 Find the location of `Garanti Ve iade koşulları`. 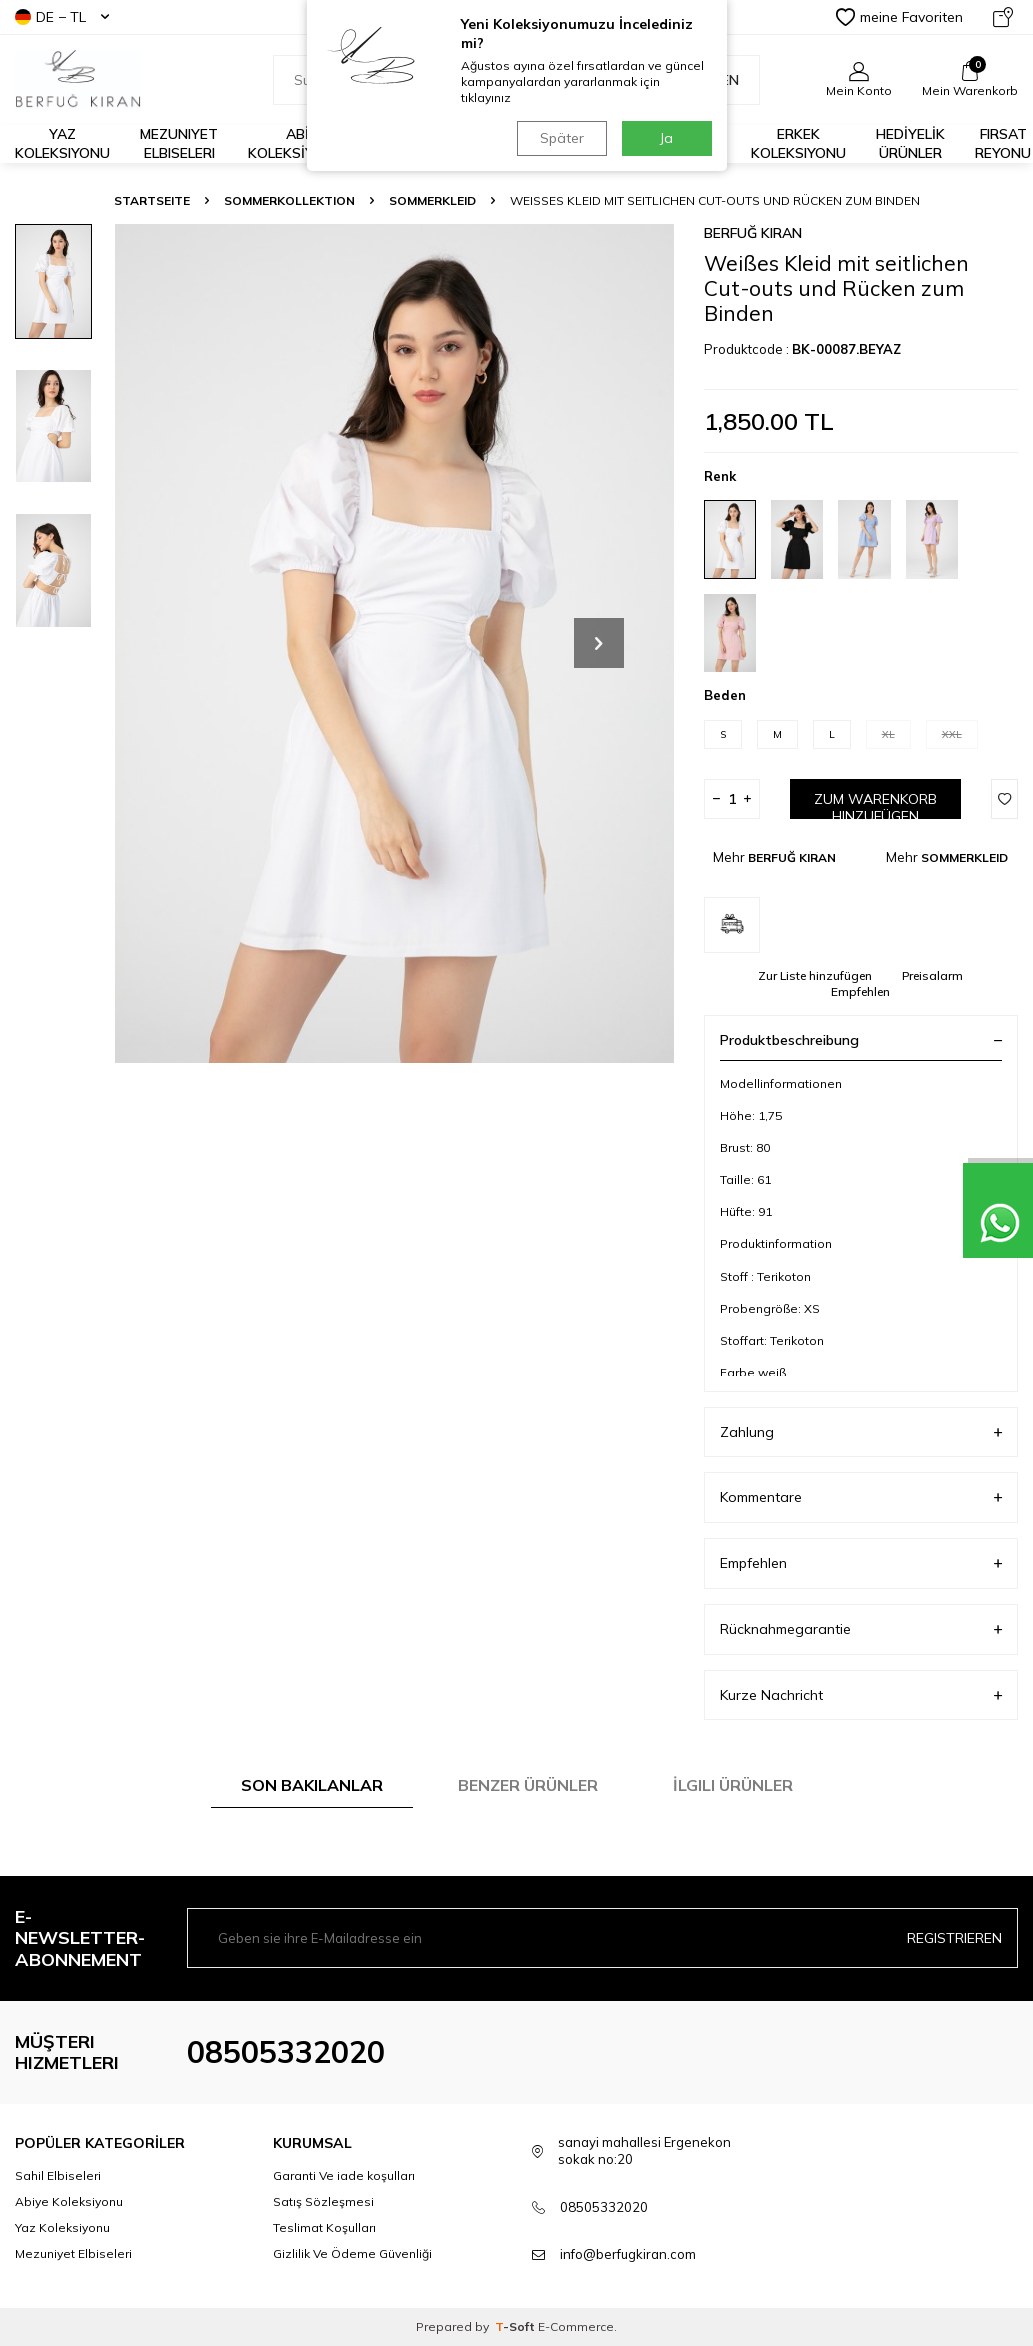

Garanti Ve iade koşulları is located at coordinates (344, 2175).